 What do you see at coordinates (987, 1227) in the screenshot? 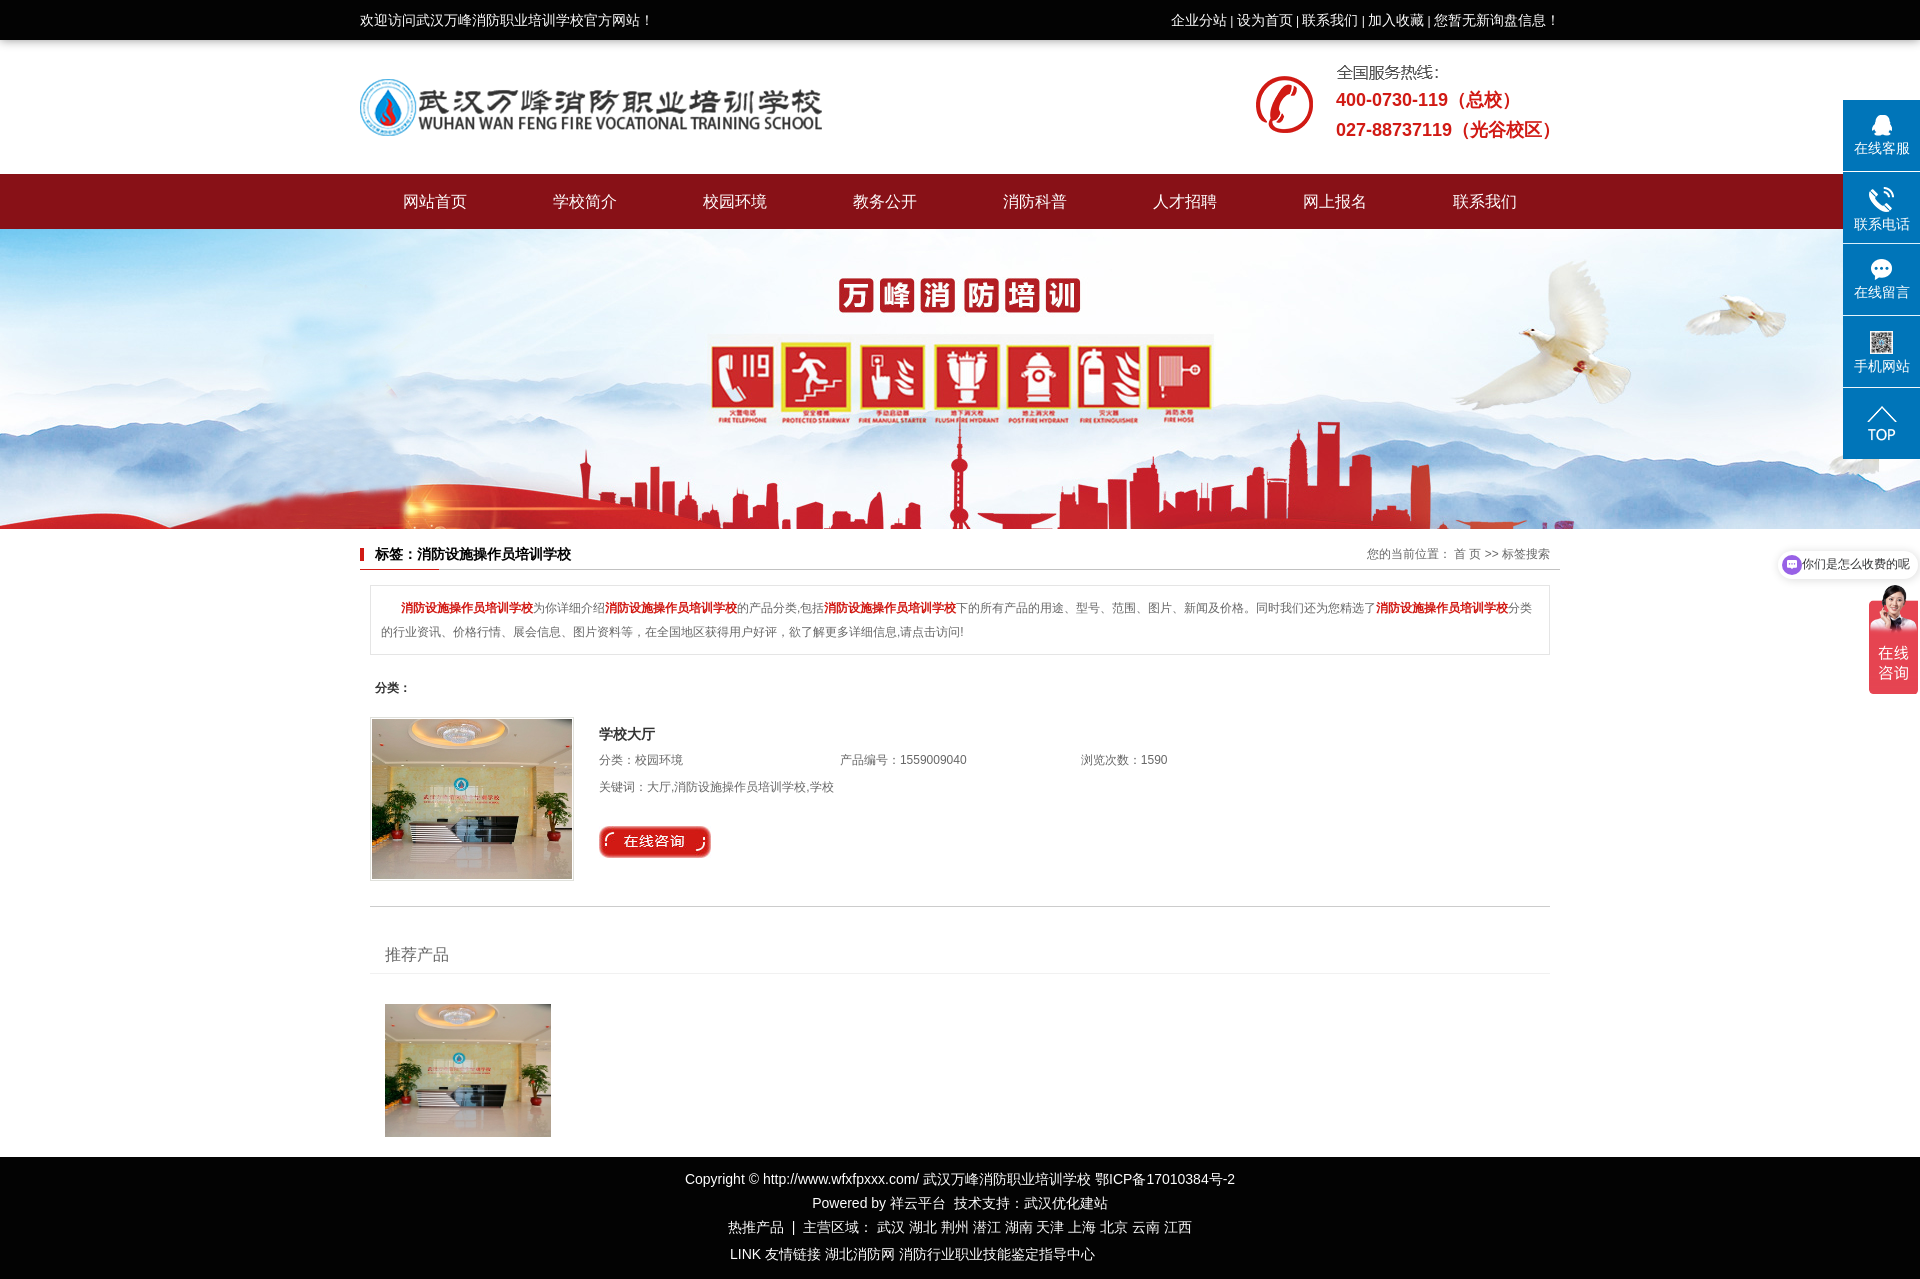
I see `潜江` at bounding box center [987, 1227].